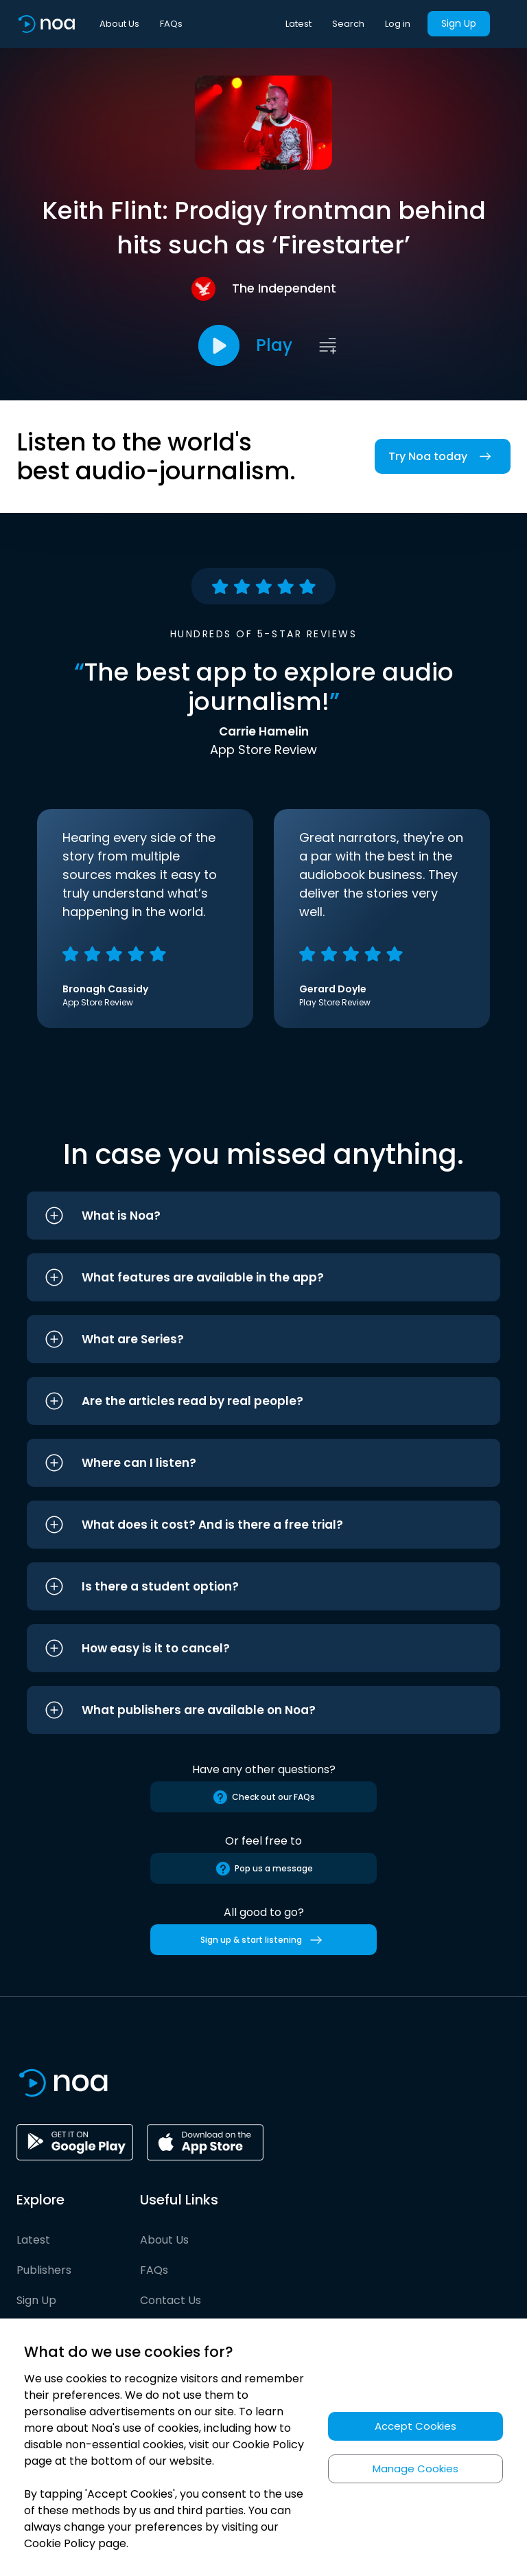 The image size is (527, 2576). Describe the element at coordinates (264, 1868) in the screenshot. I see `Pop us a message` at that location.